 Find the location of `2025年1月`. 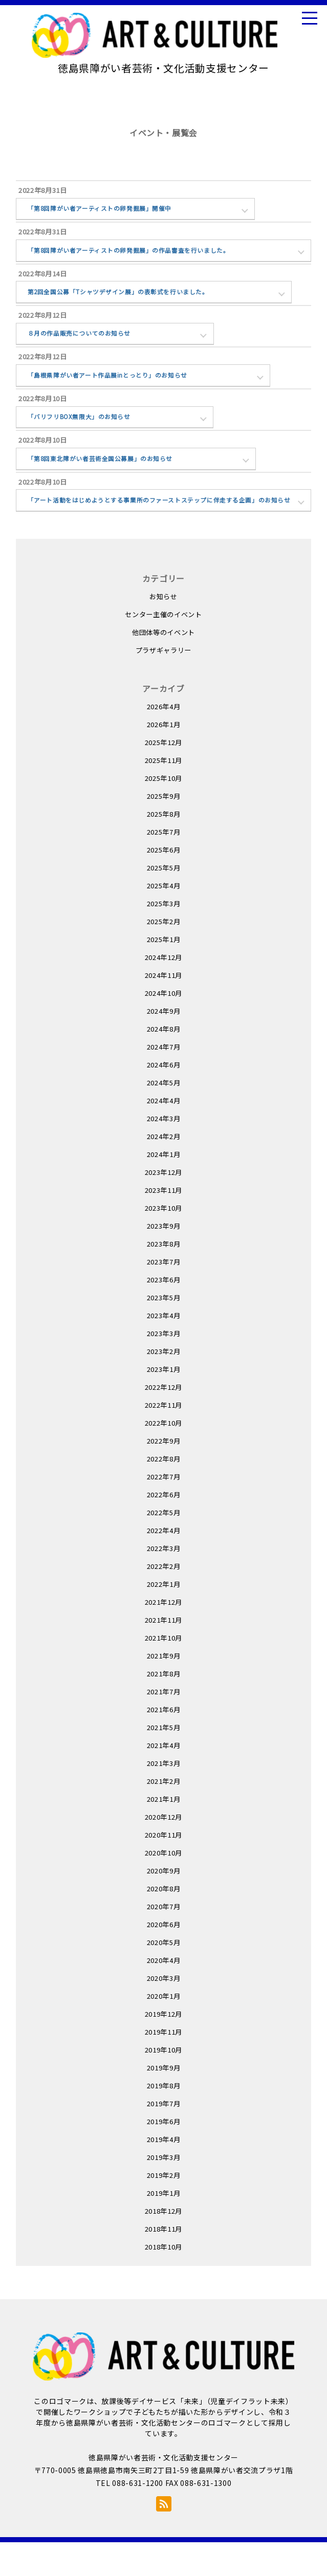

2025年1月 is located at coordinates (164, 972).